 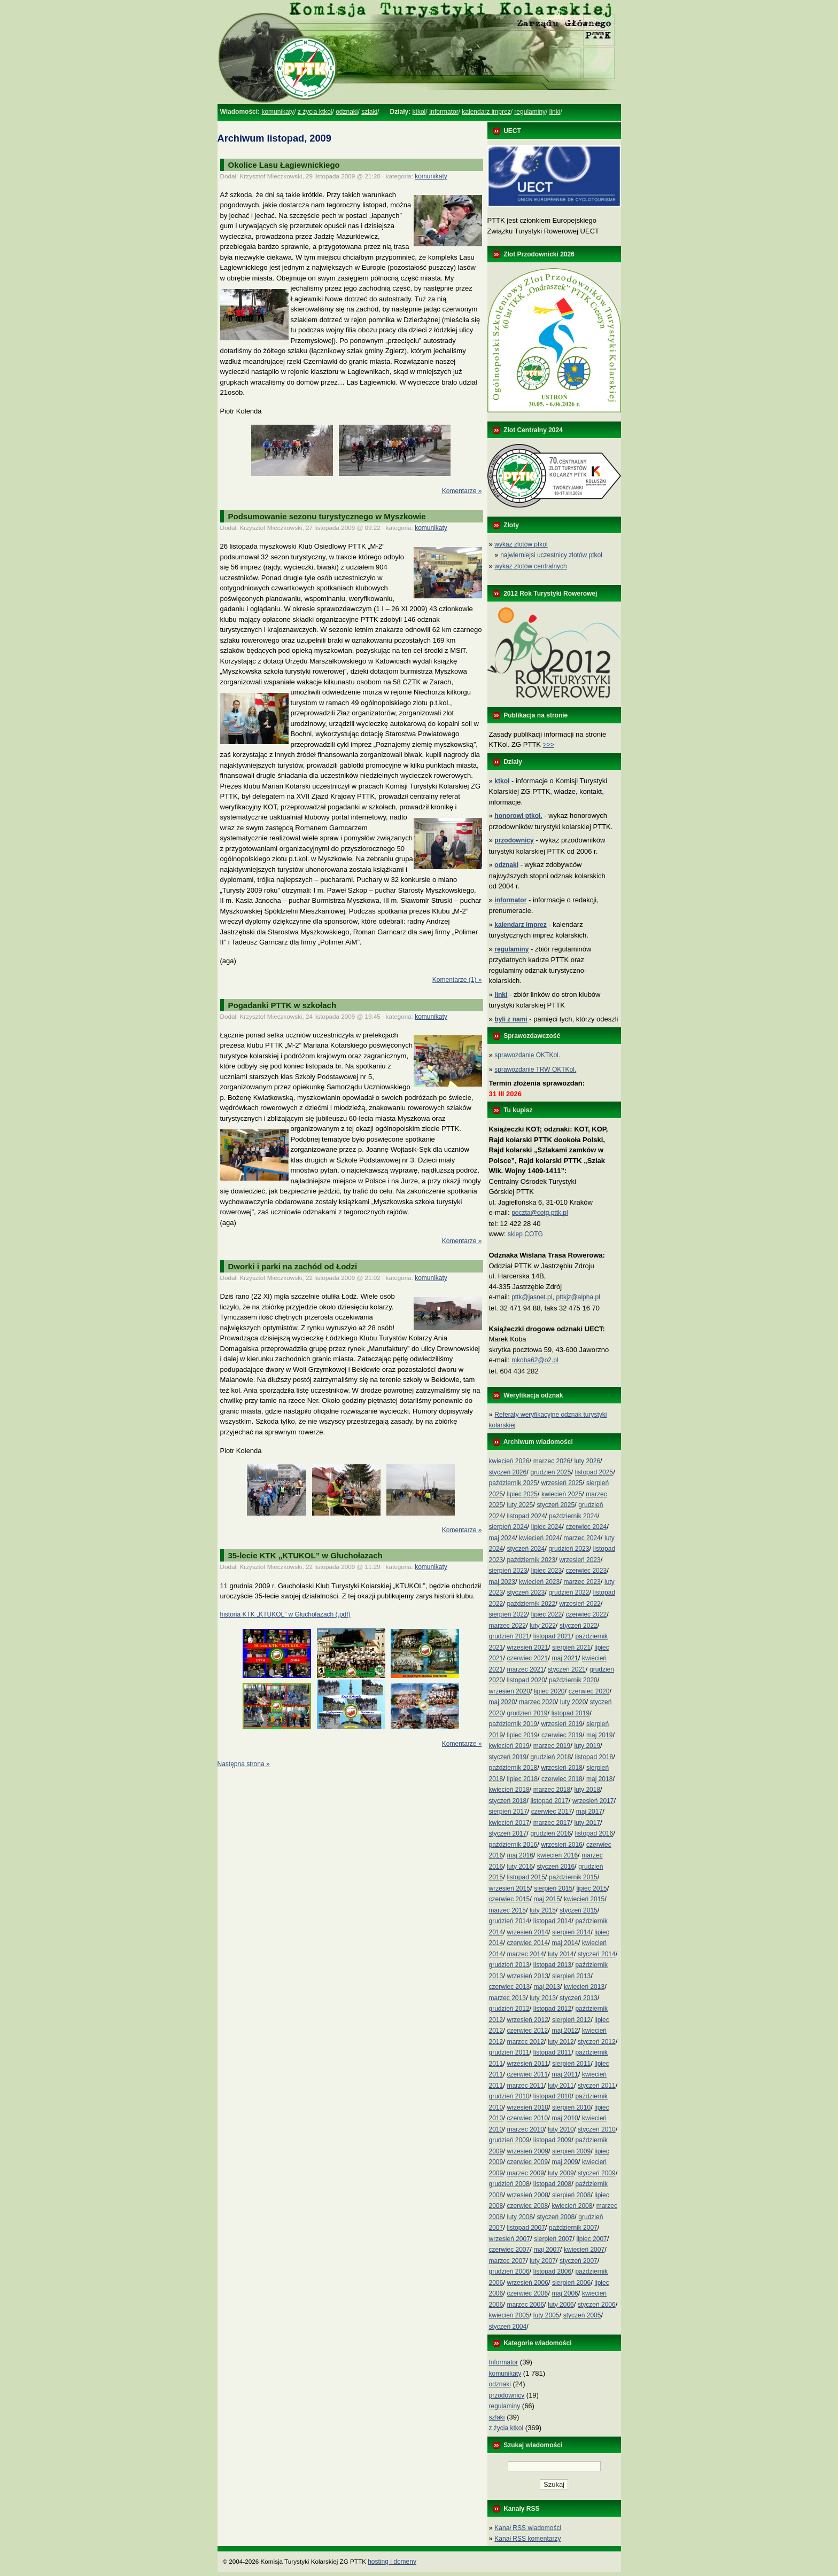 I want to click on Komentarze (1) », so click(x=457, y=979).